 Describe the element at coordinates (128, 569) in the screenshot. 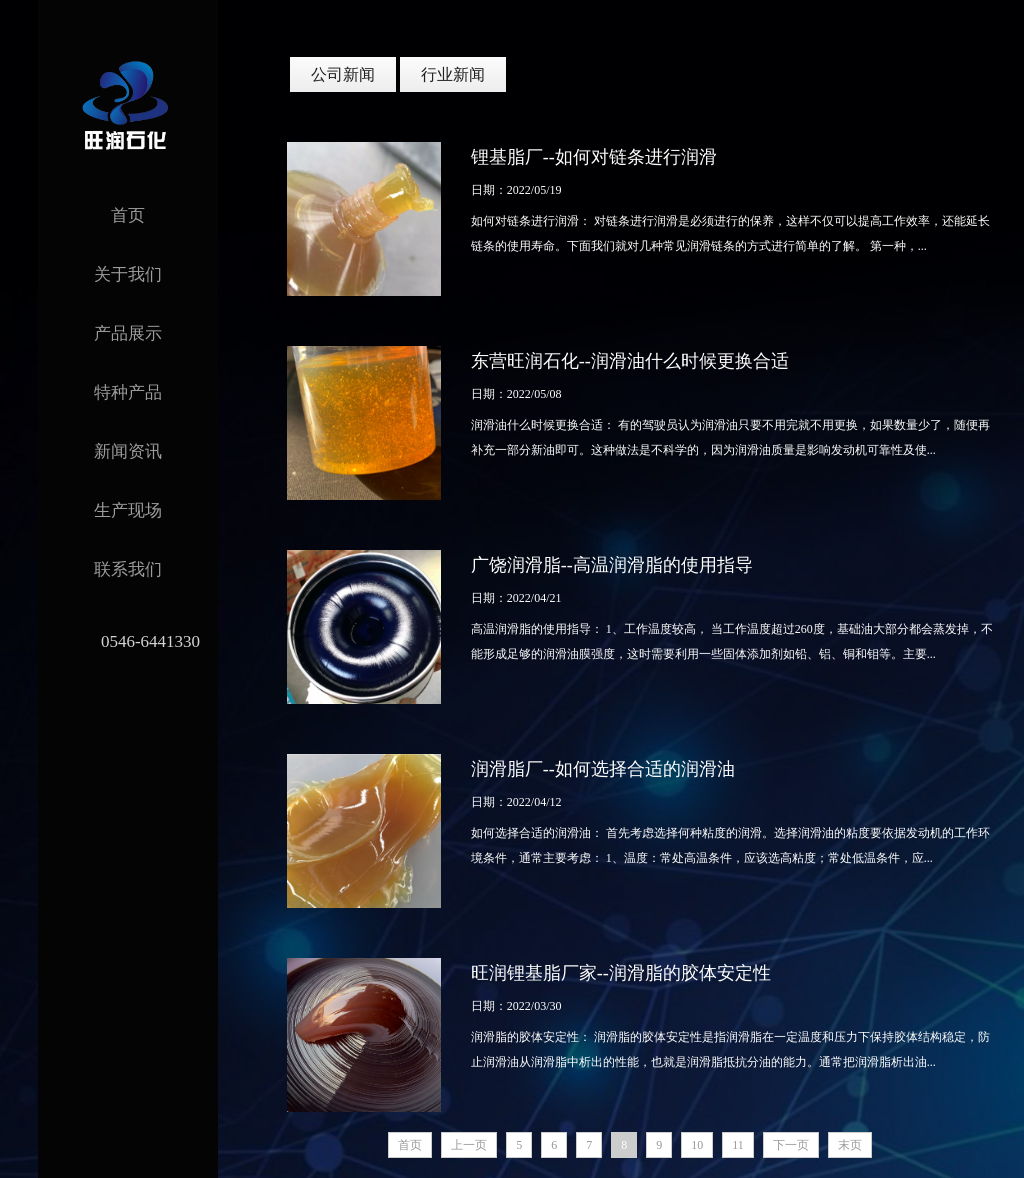

I see `联系我们` at that location.